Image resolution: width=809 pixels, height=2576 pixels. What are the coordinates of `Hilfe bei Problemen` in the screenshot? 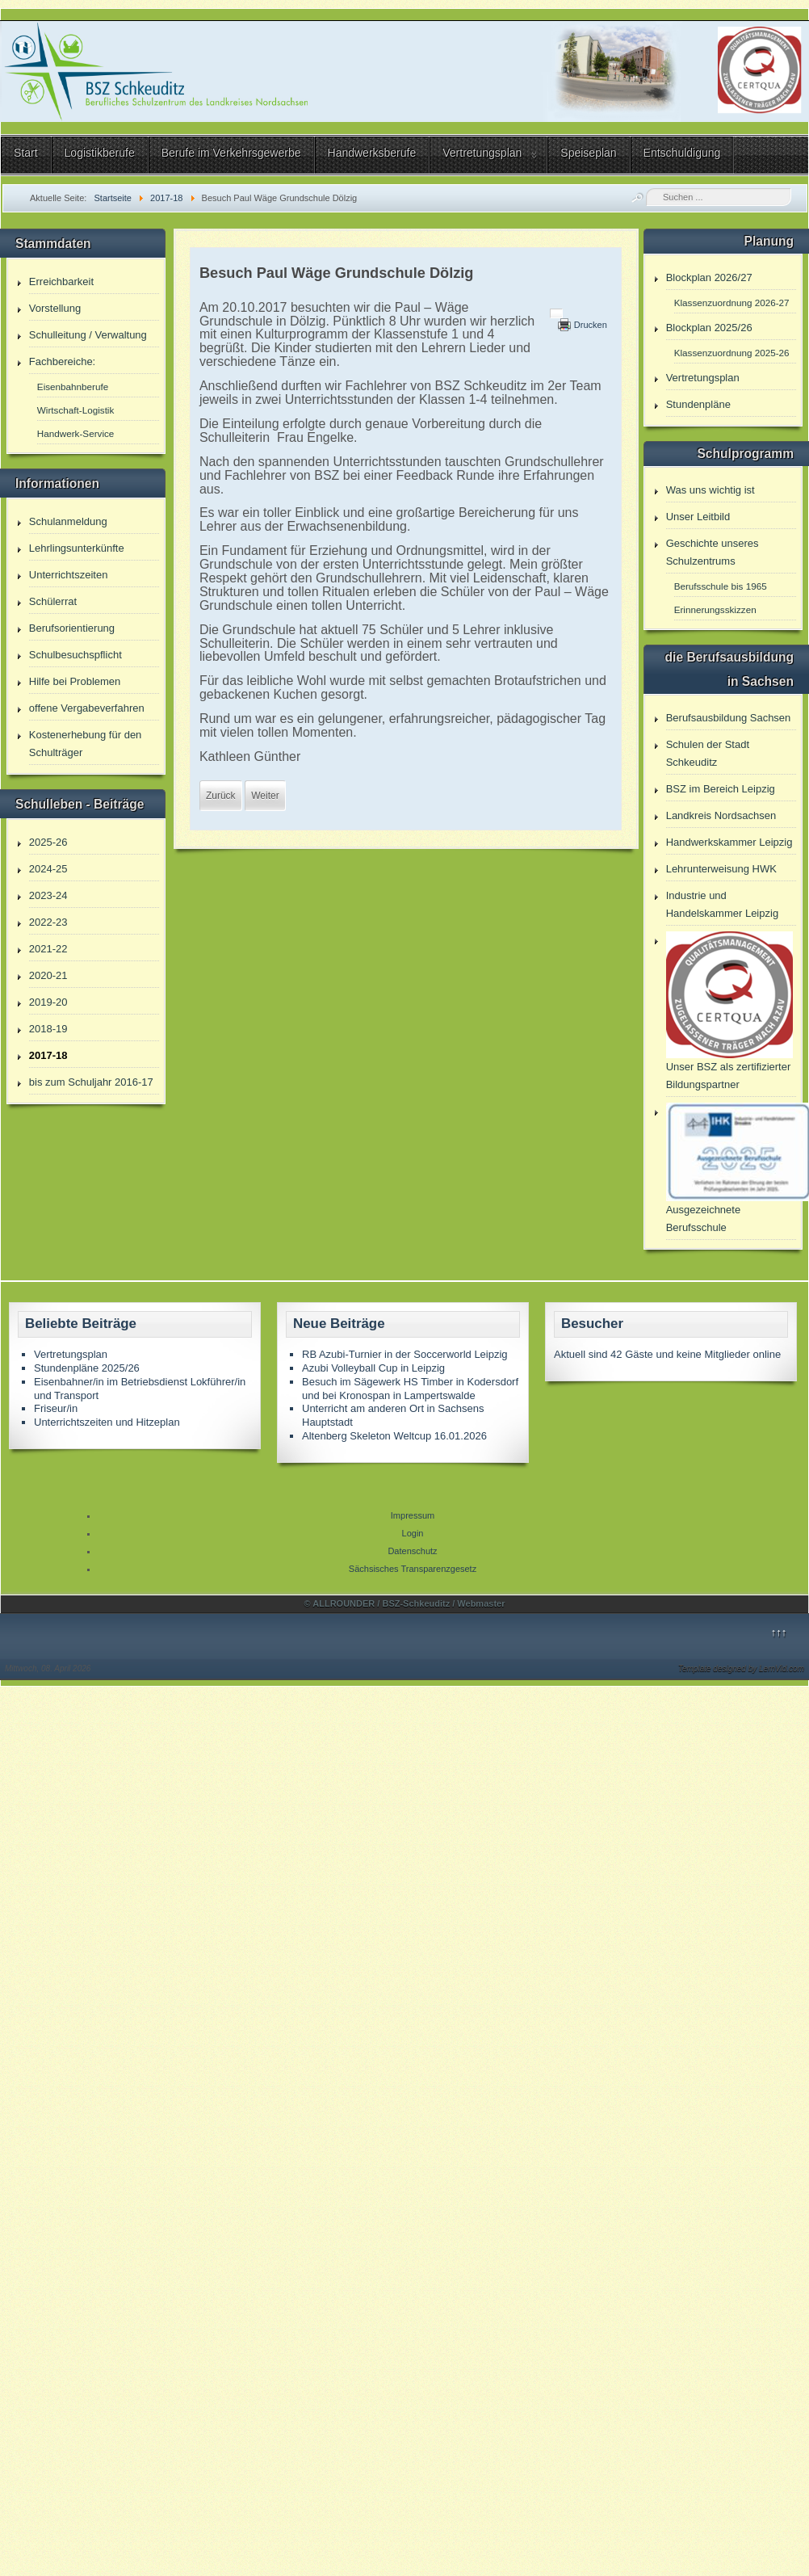 It's located at (74, 681).